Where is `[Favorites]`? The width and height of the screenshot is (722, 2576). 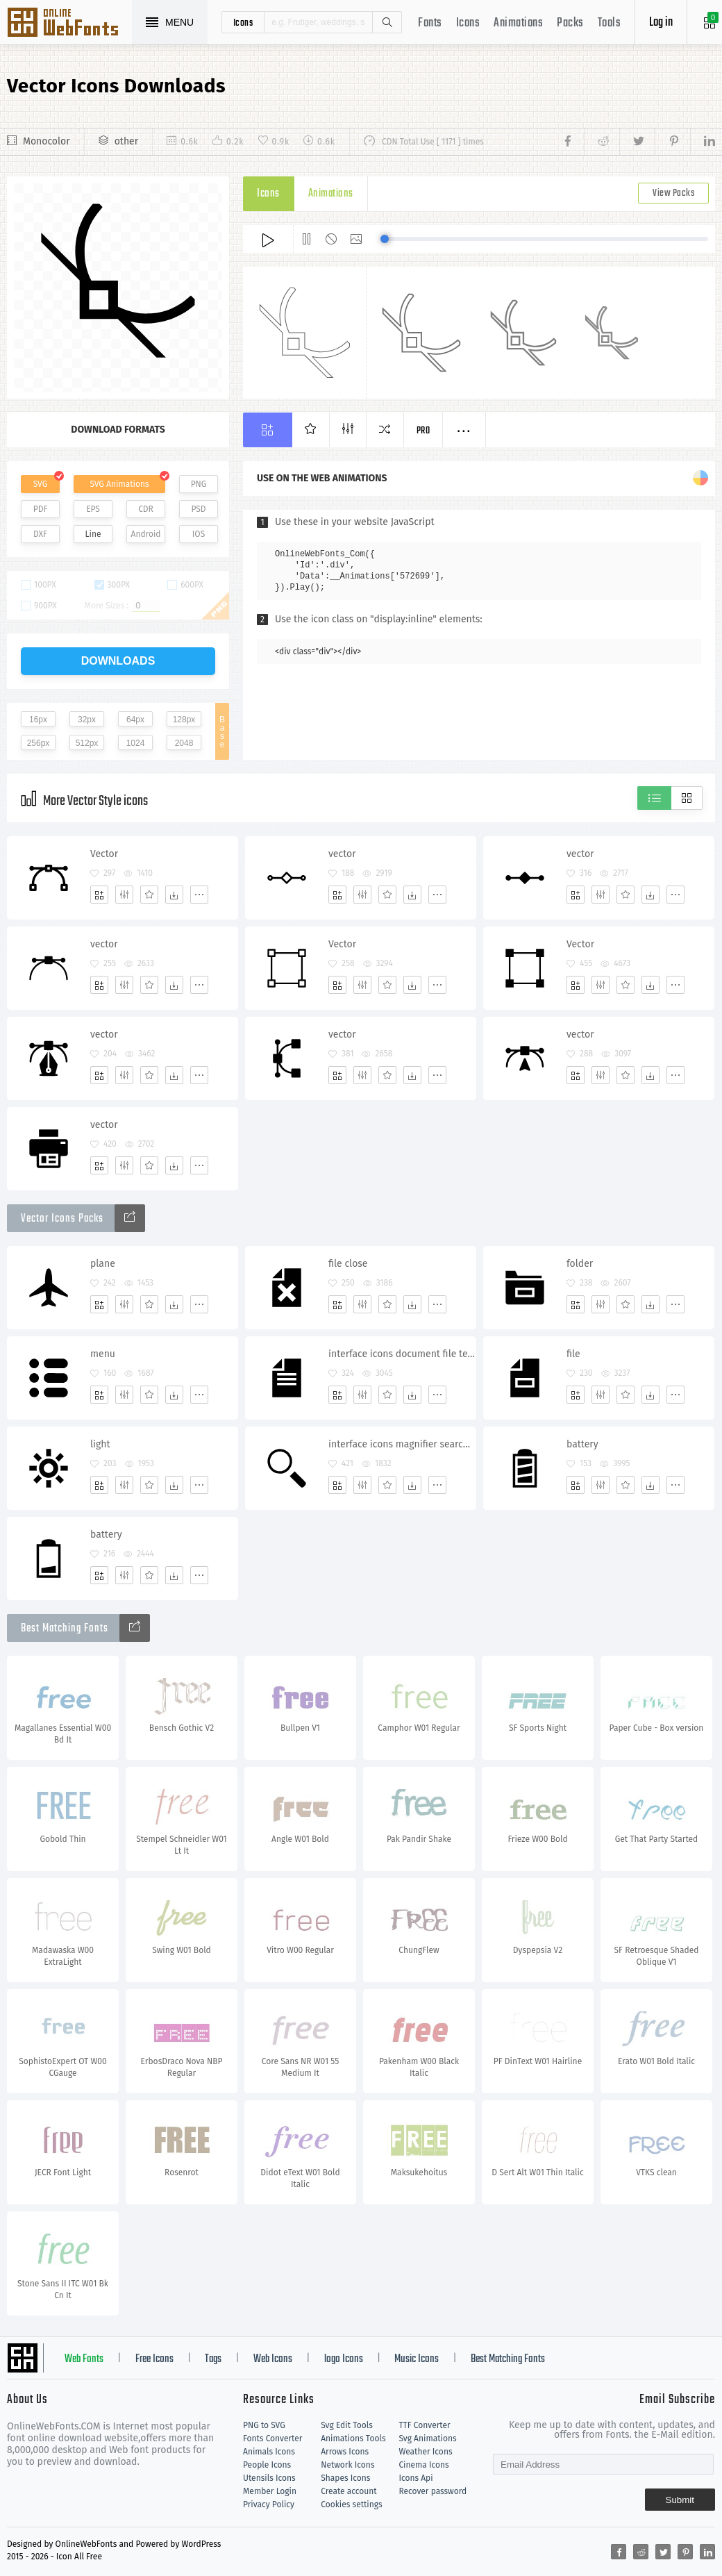 [Favorites] is located at coordinates (149, 895).